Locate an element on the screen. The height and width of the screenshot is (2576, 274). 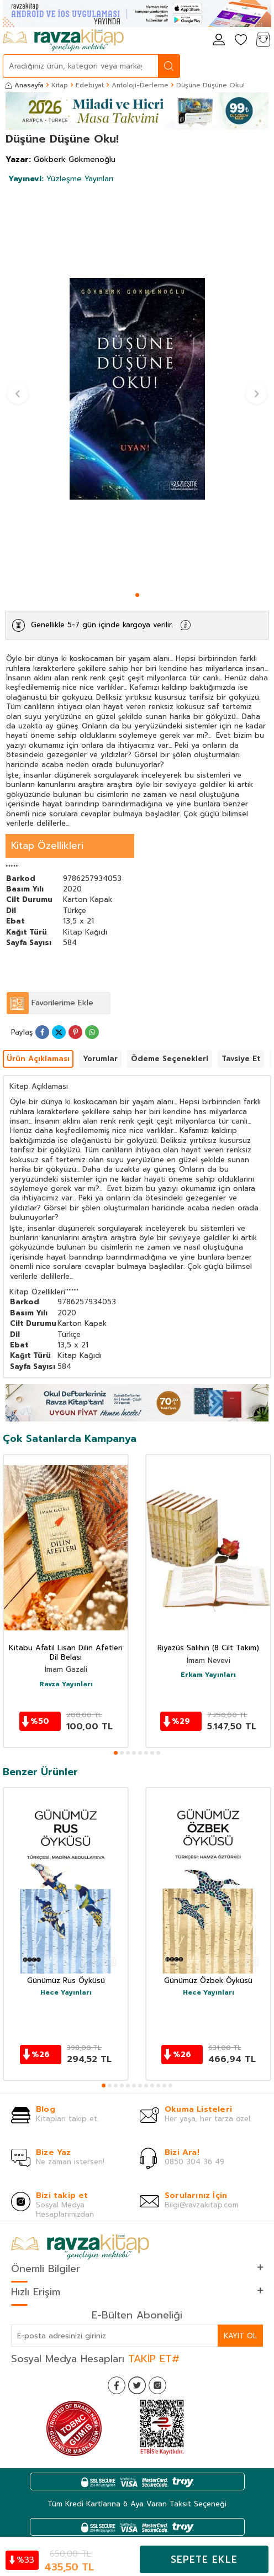
[Twitter] is located at coordinates (137, 2385).